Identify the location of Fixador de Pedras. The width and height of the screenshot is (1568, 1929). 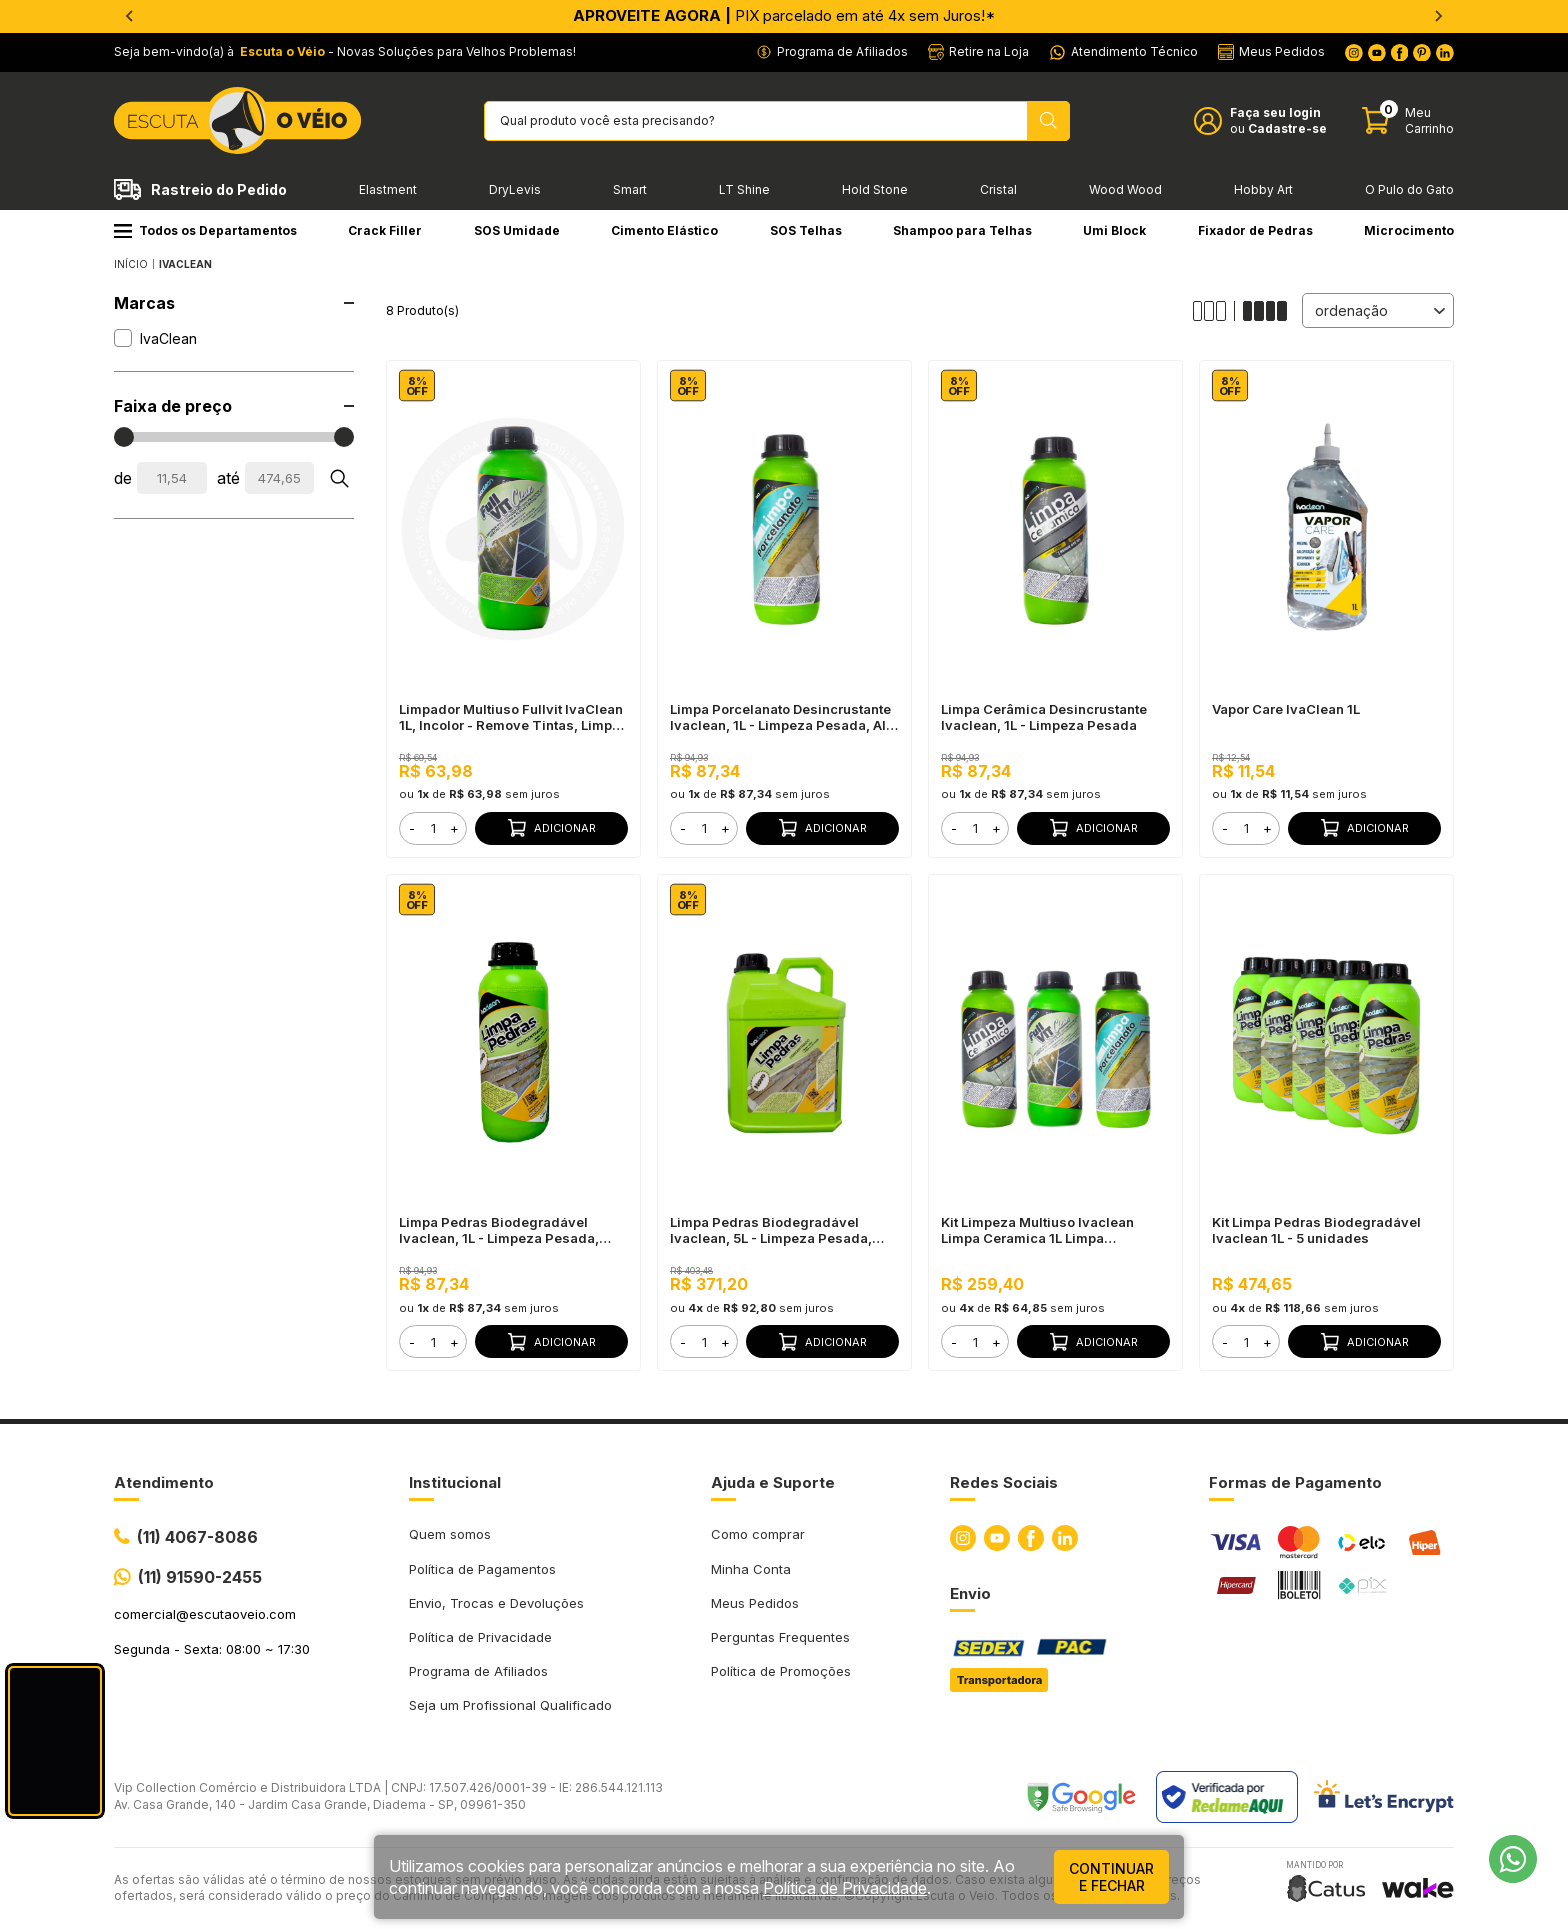
(1255, 230).